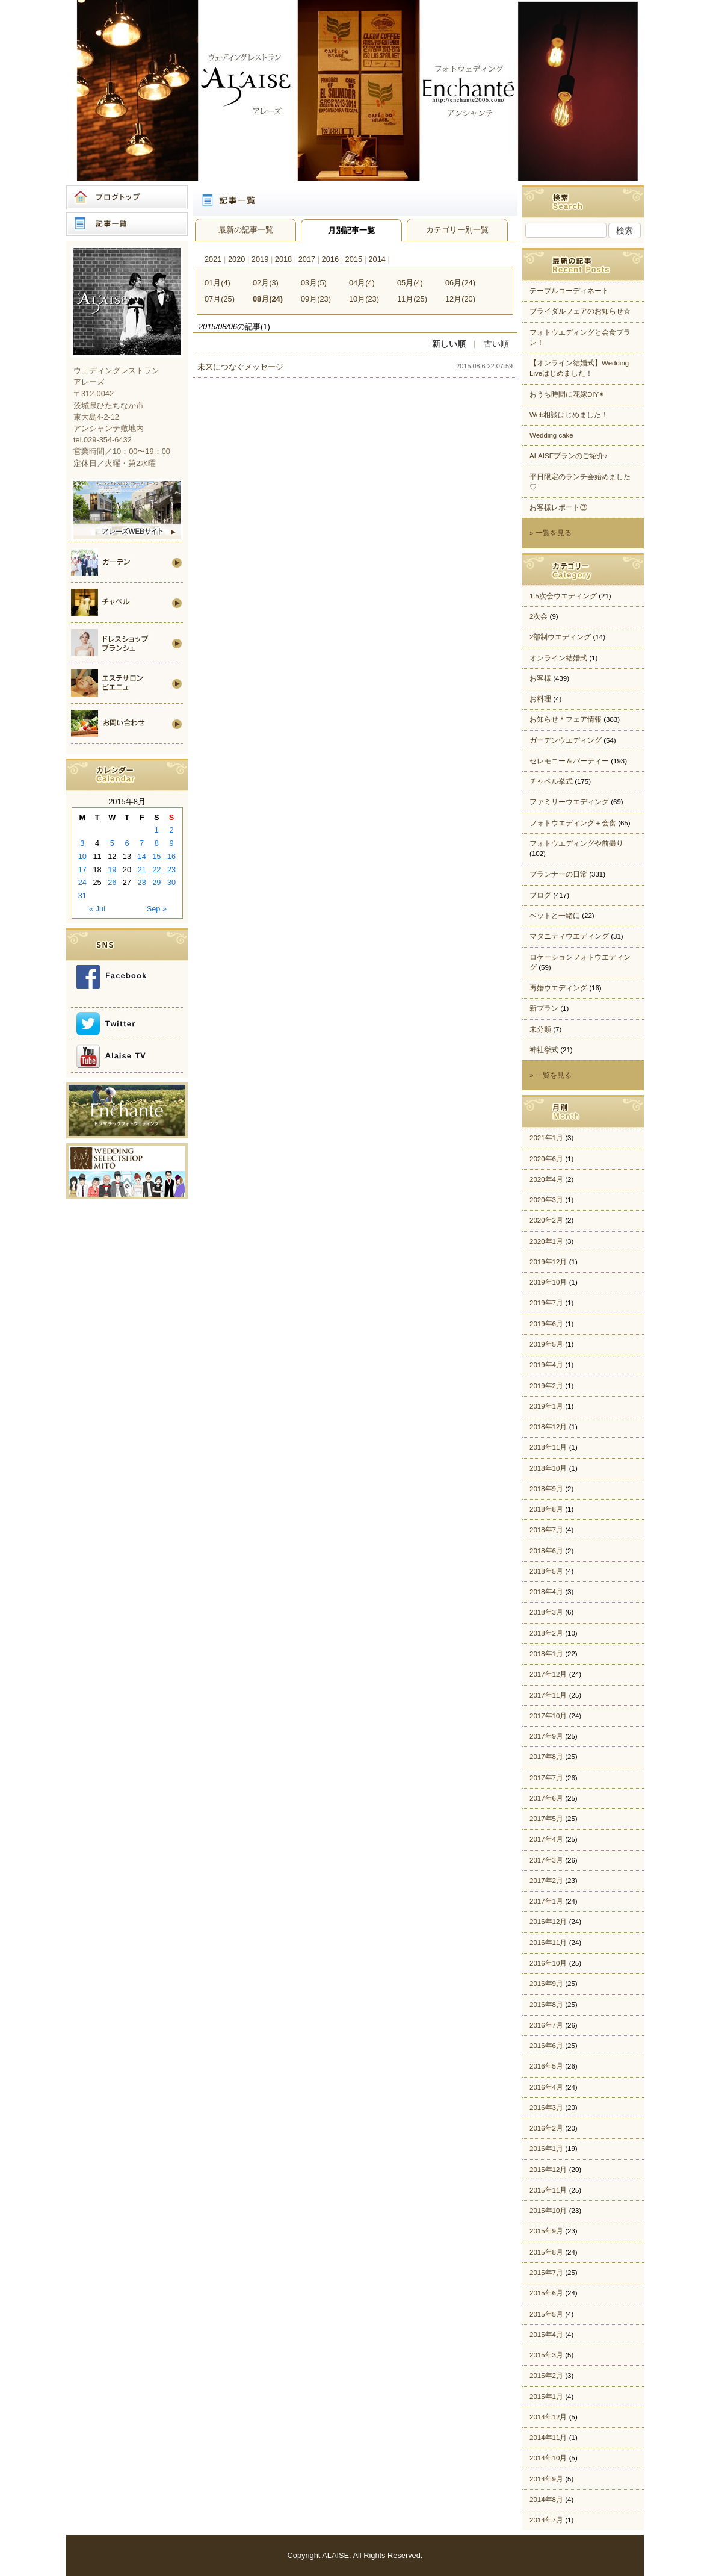 Image resolution: width=710 pixels, height=2576 pixels. I want to click on 04月(4), so click(362, 282).